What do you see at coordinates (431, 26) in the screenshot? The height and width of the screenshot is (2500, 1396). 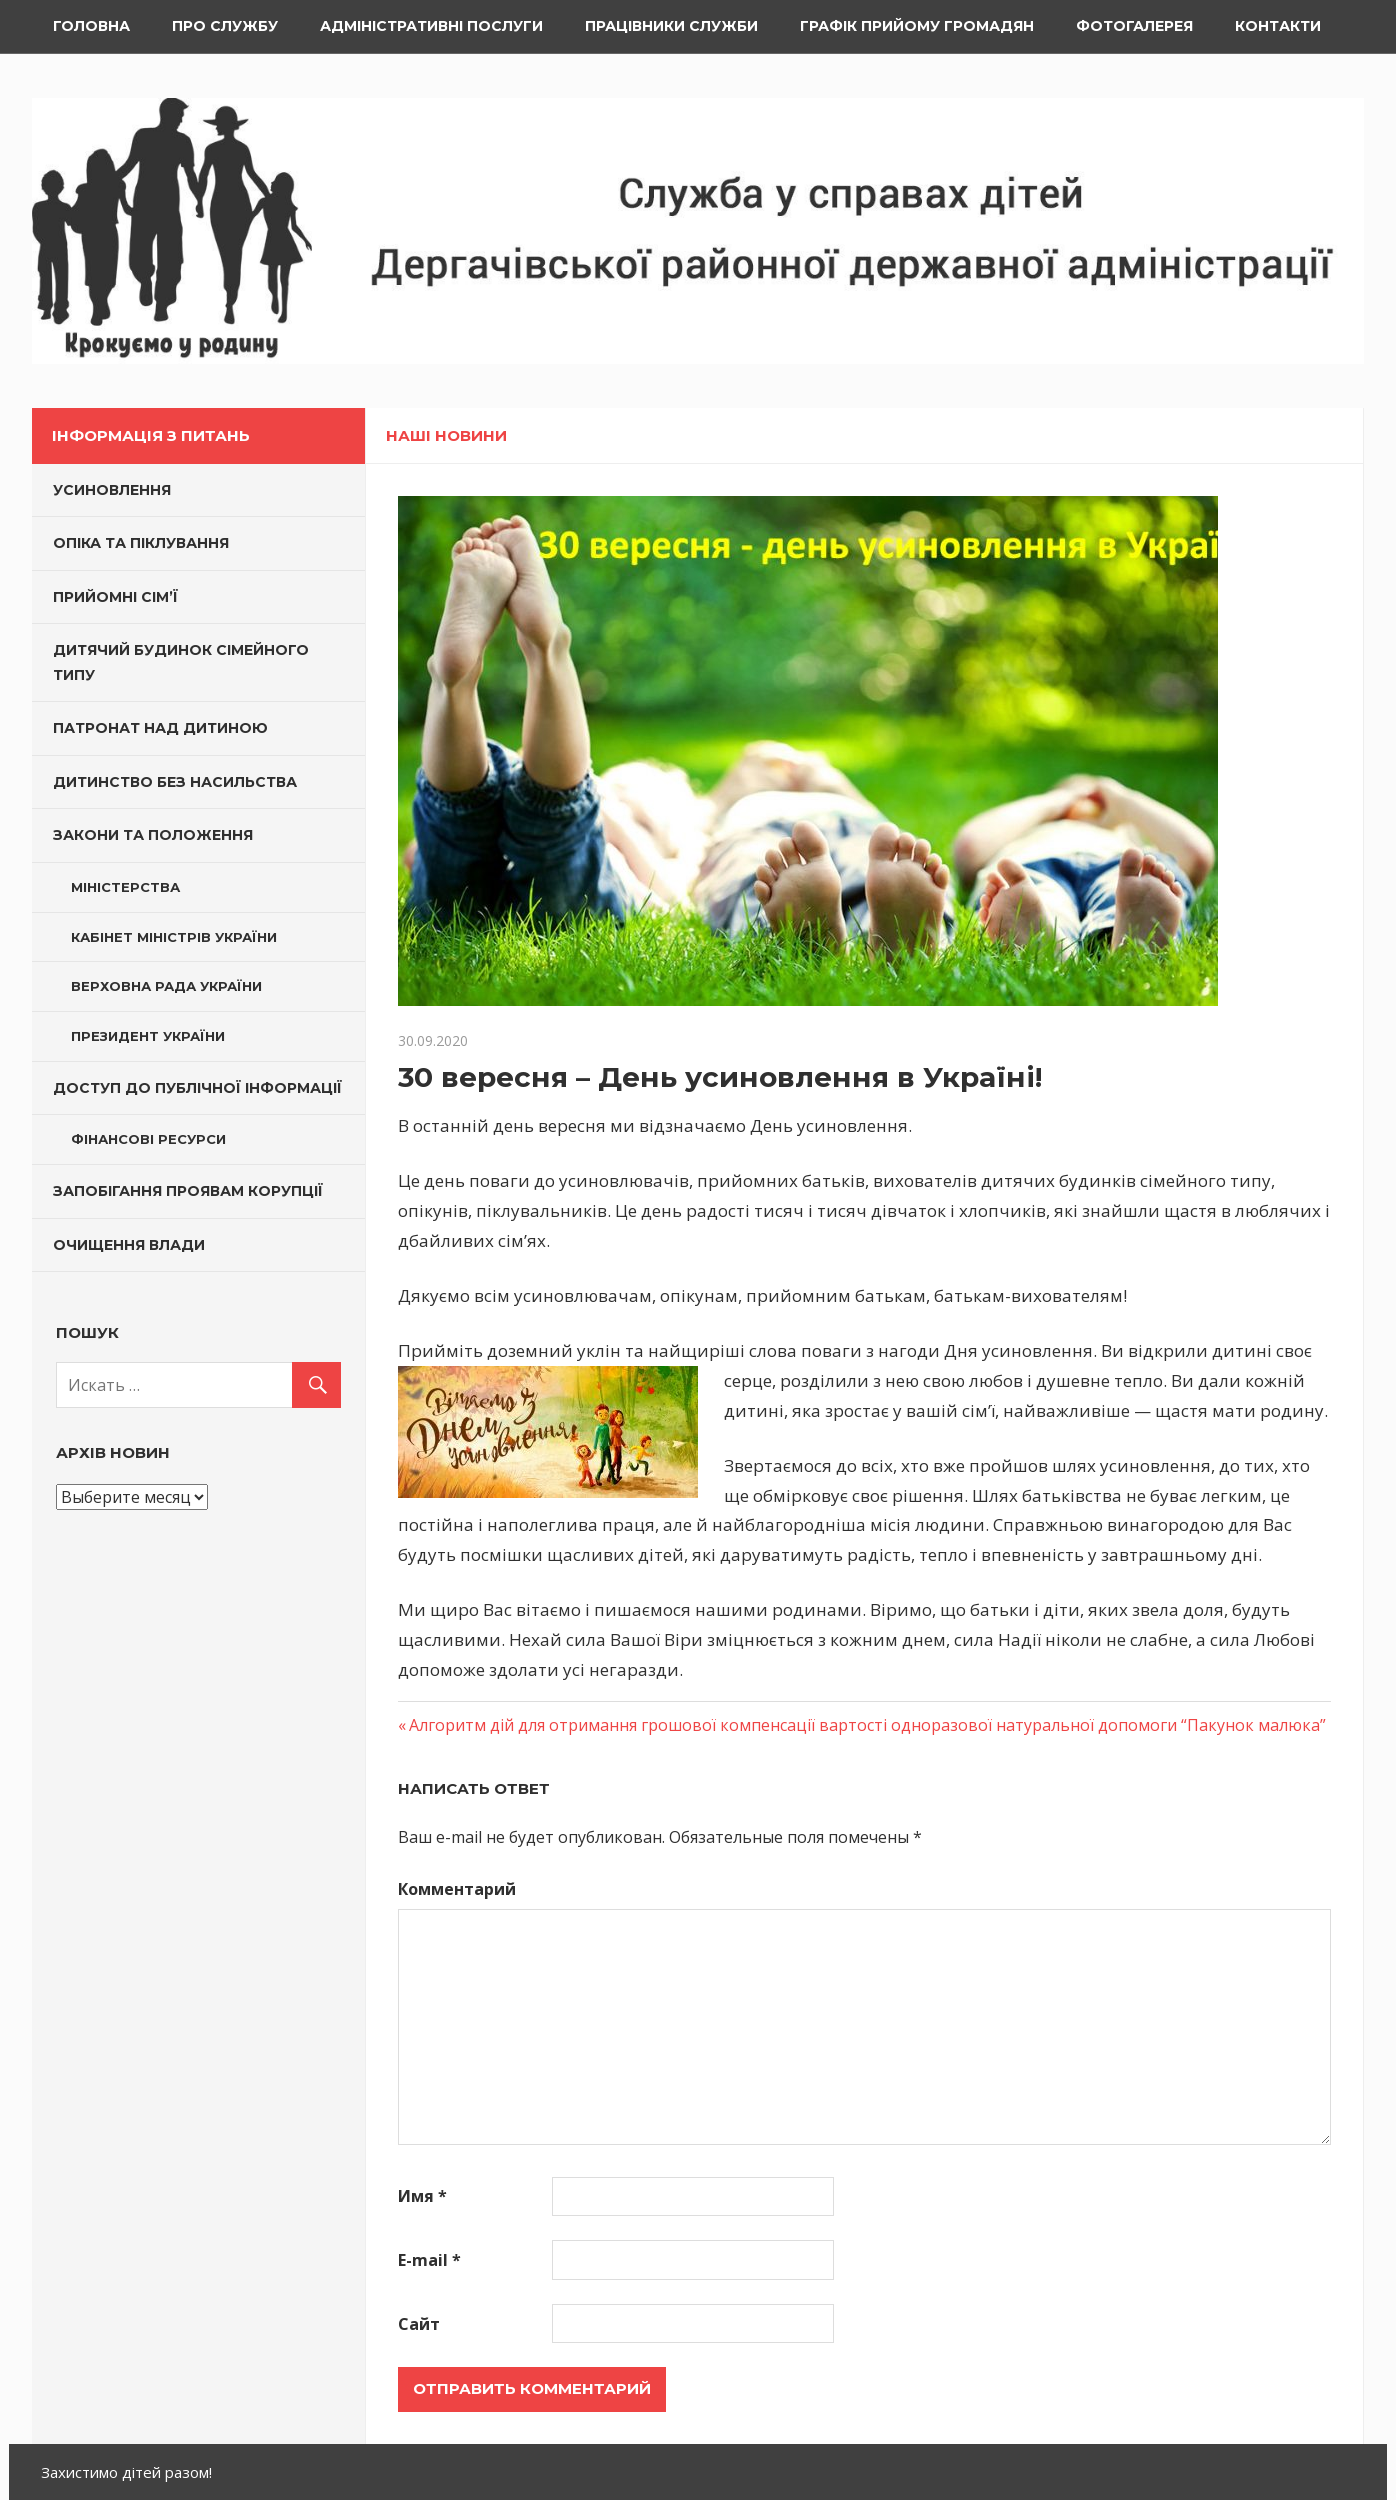 I see `Адміністративні послуги` at bounding box center [431, 26].